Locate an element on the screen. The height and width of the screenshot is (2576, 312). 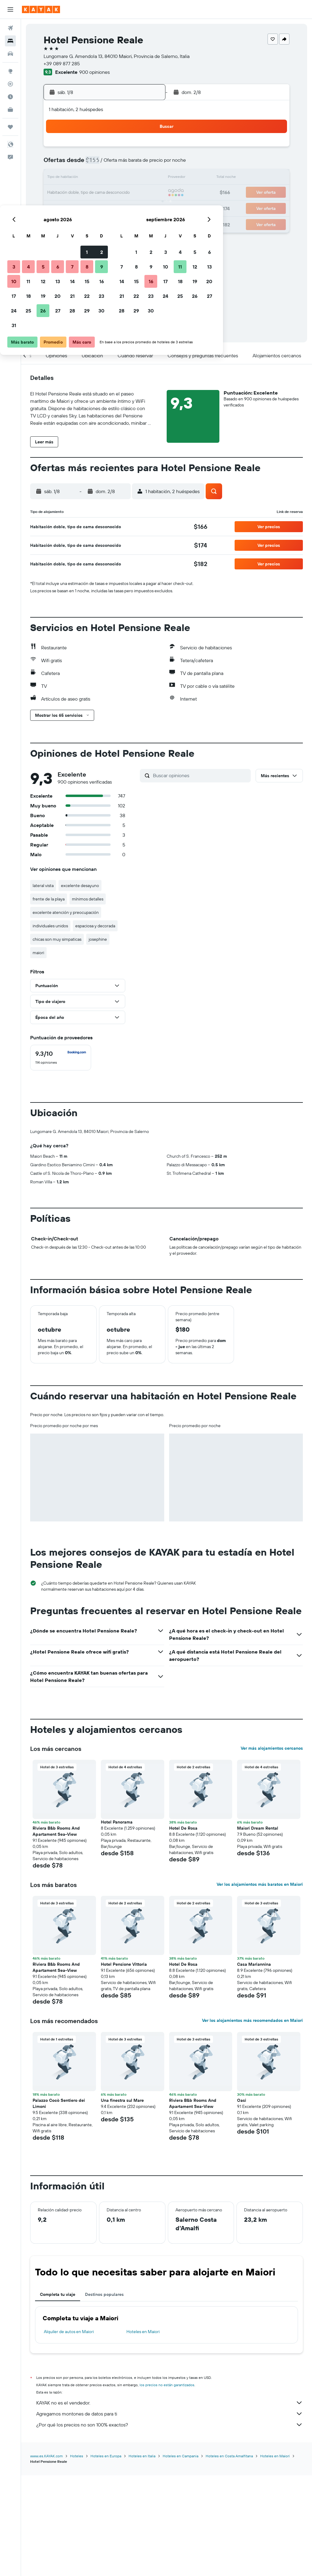
13 [button] is located at coordinates (102, 178).